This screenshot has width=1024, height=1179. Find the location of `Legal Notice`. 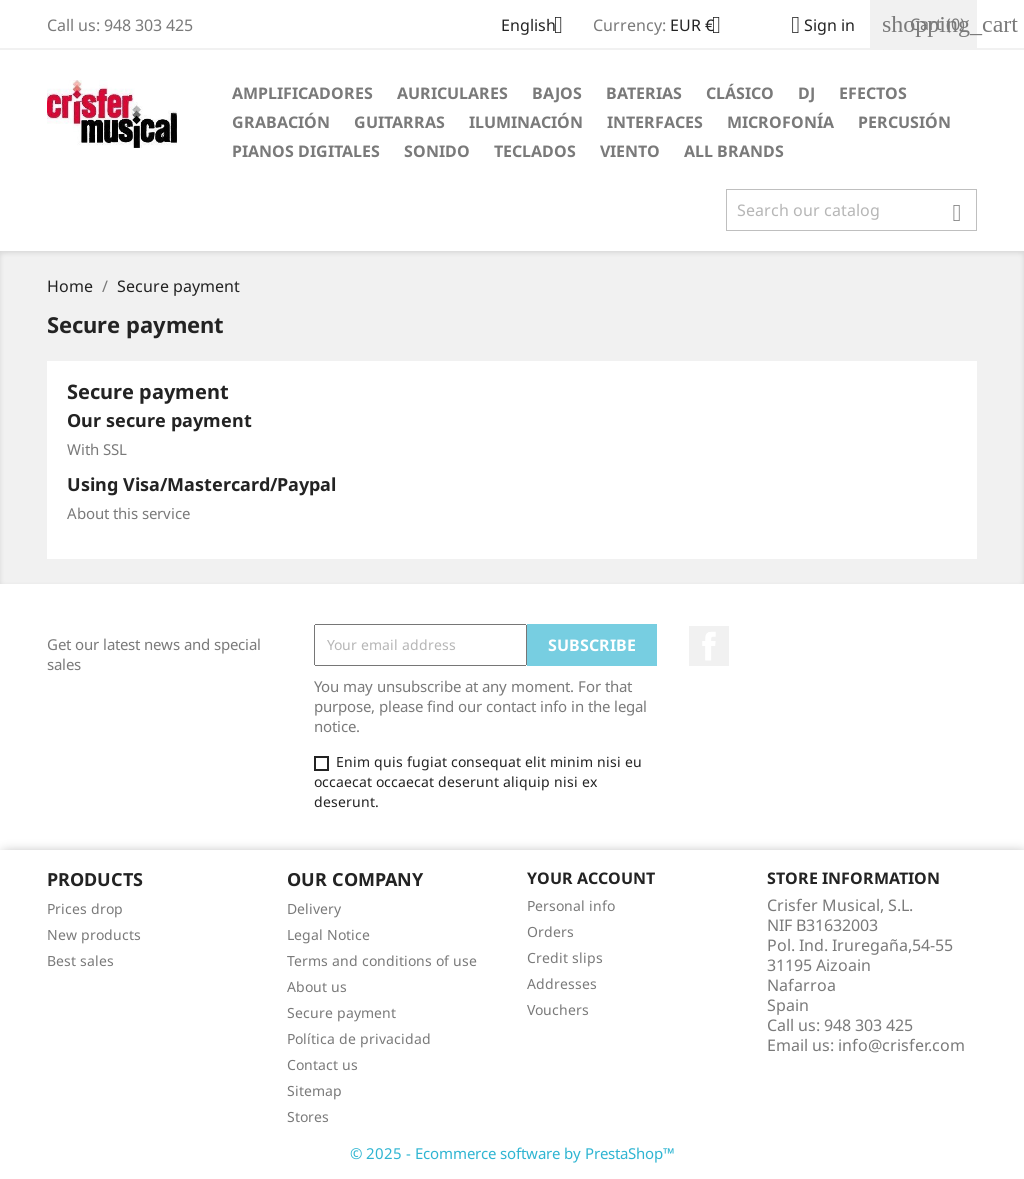

Legal Notice is located at coordinates (328, 934).